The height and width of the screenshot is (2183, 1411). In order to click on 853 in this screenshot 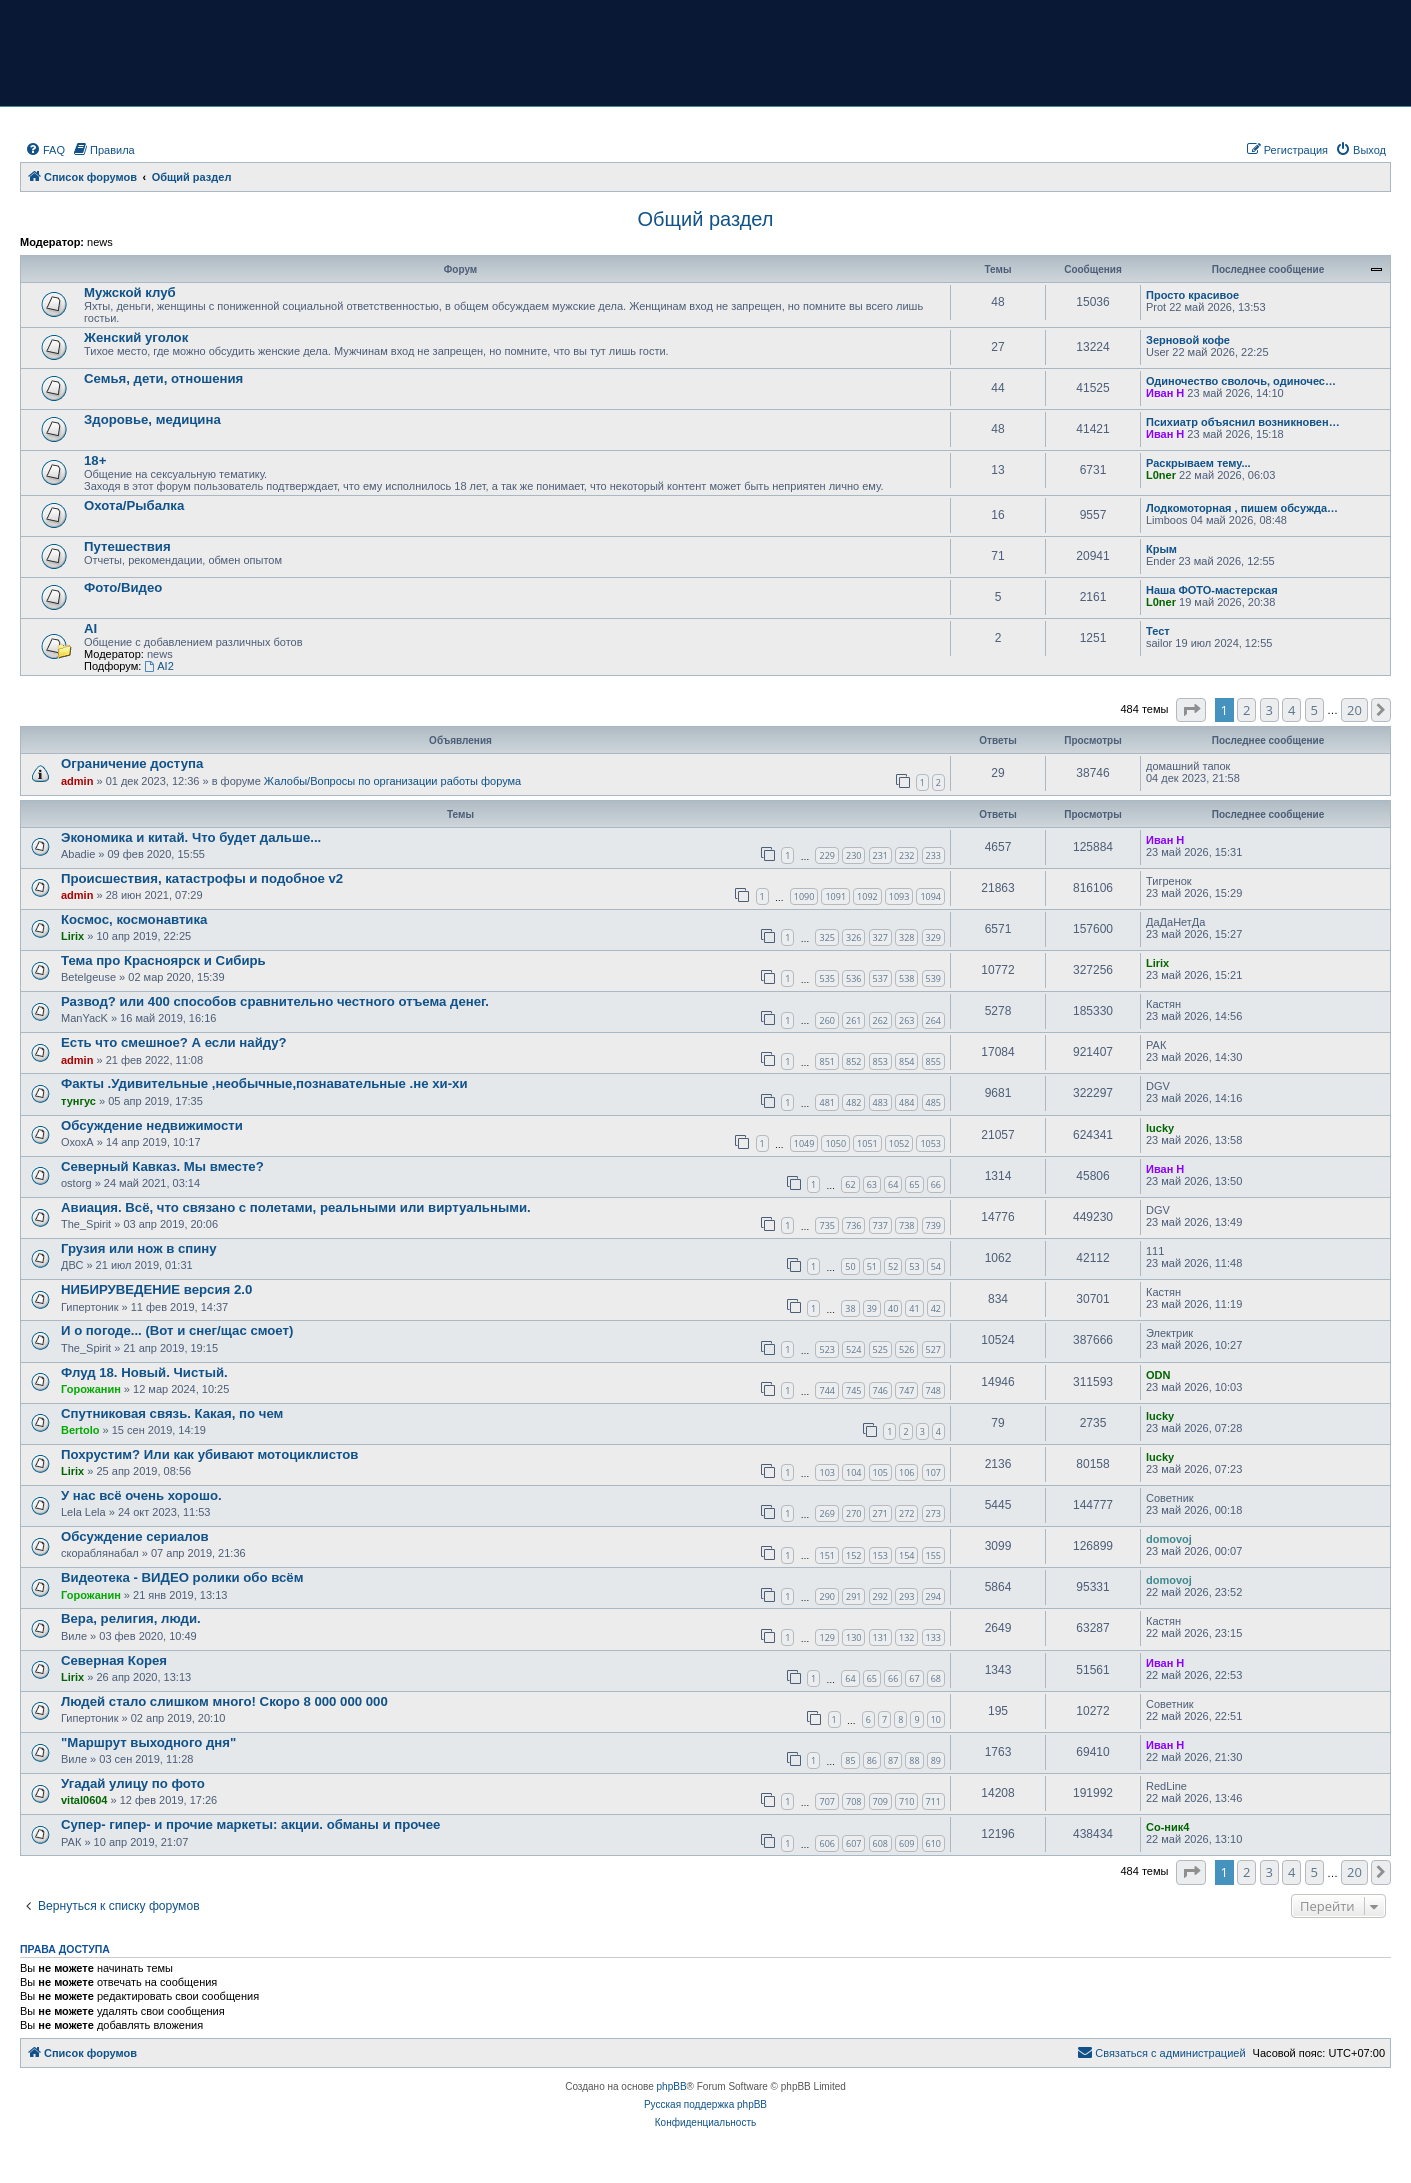, I will do `click(880, 1061)`.